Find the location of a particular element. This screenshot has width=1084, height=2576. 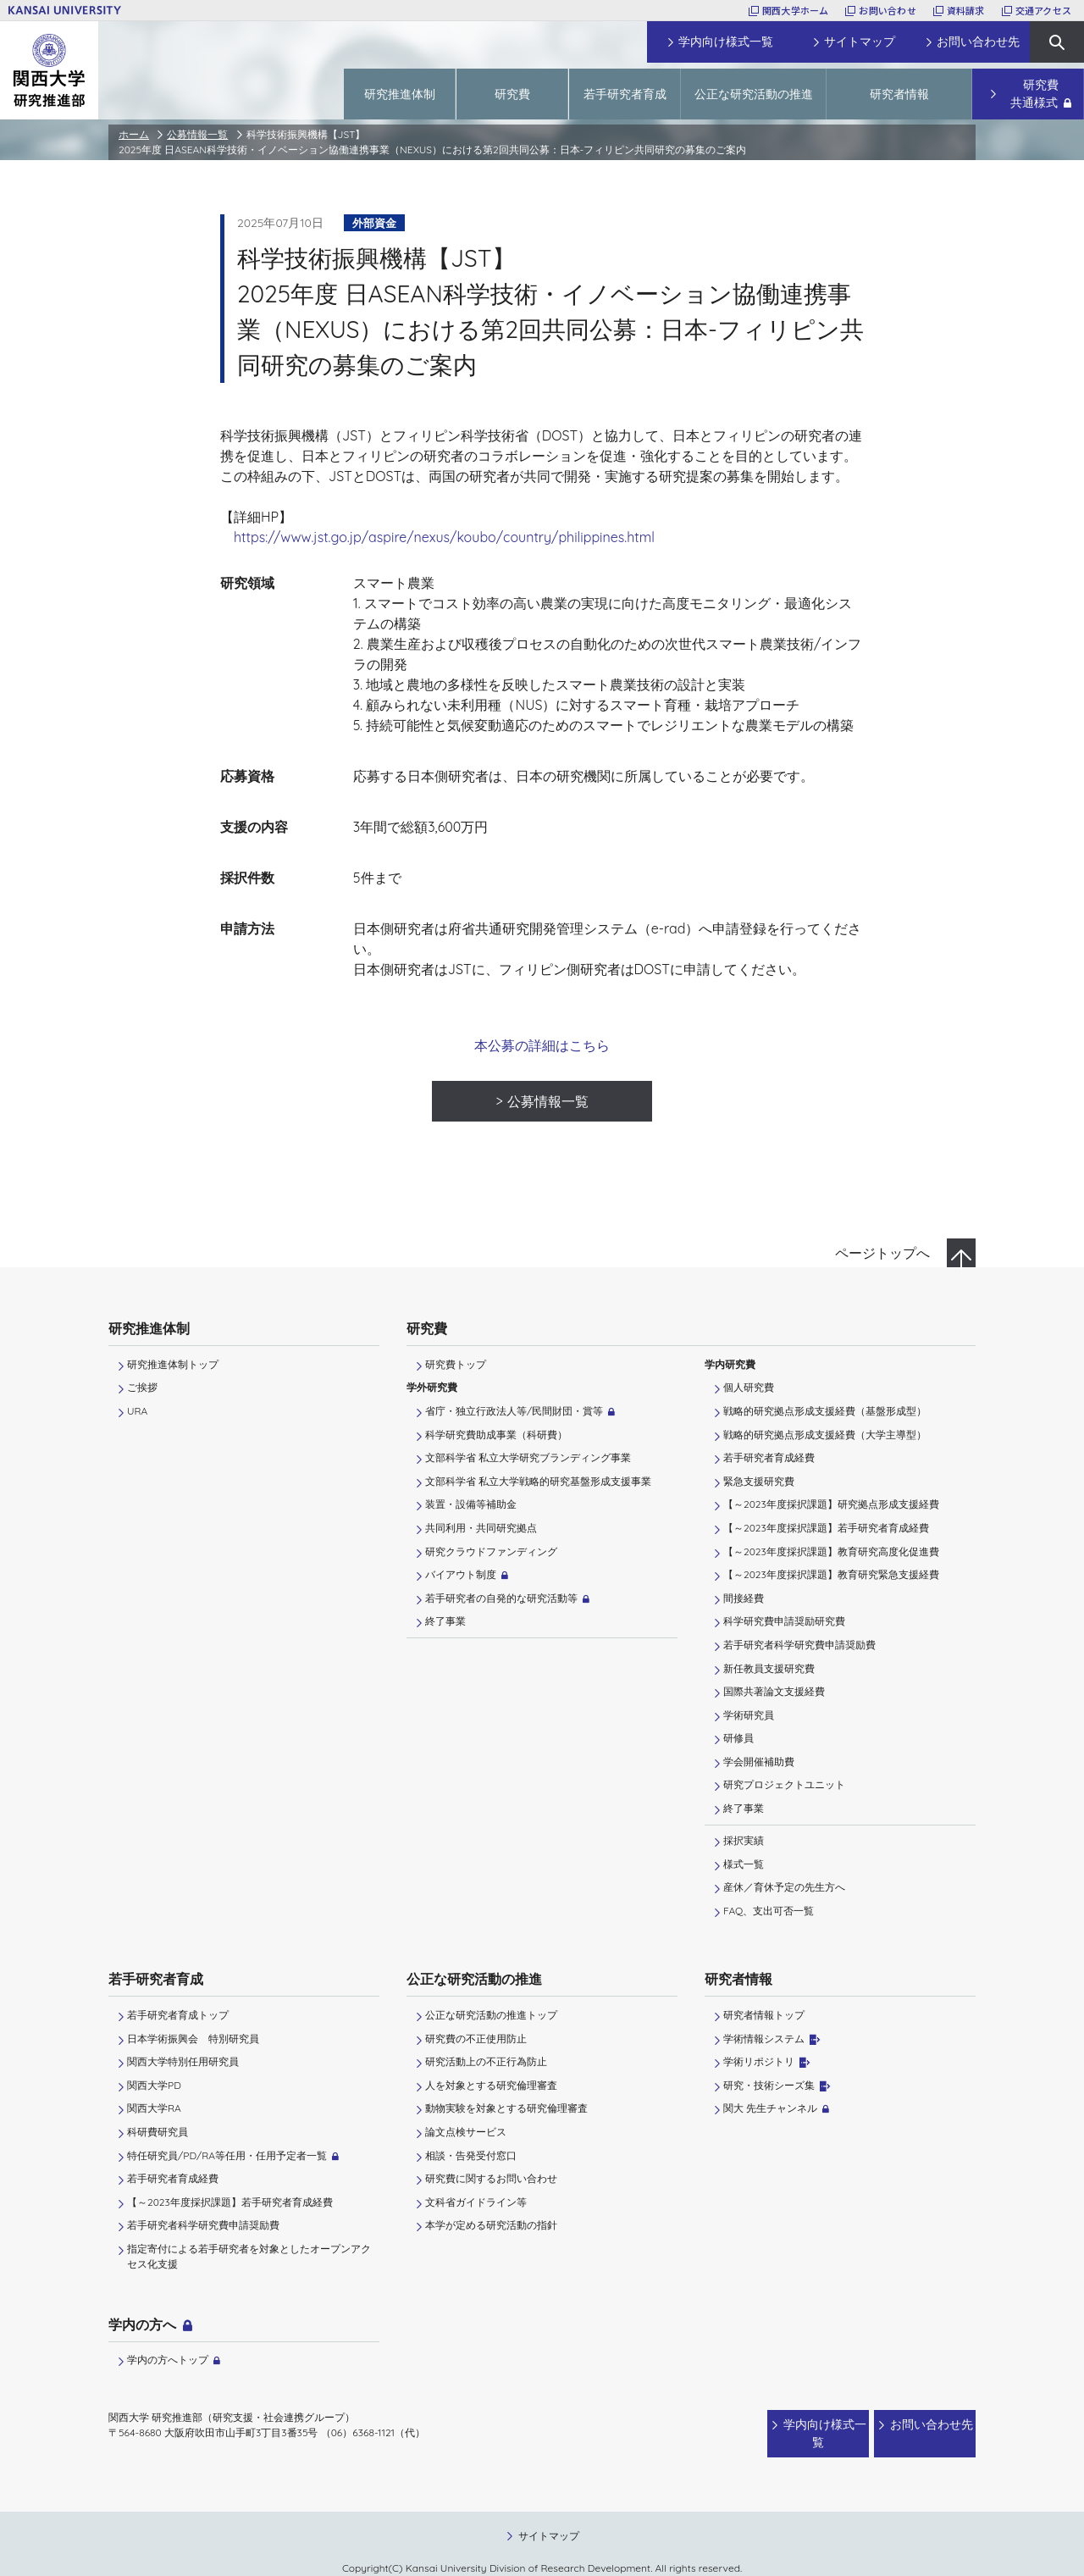

様式一覧 is located at coordinates (743, 1864).